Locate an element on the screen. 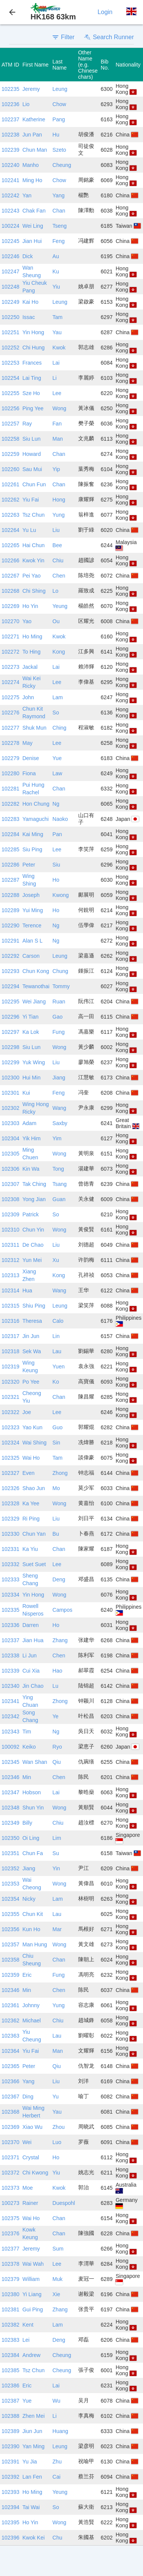  Chow is located at coordinates (59, 104).